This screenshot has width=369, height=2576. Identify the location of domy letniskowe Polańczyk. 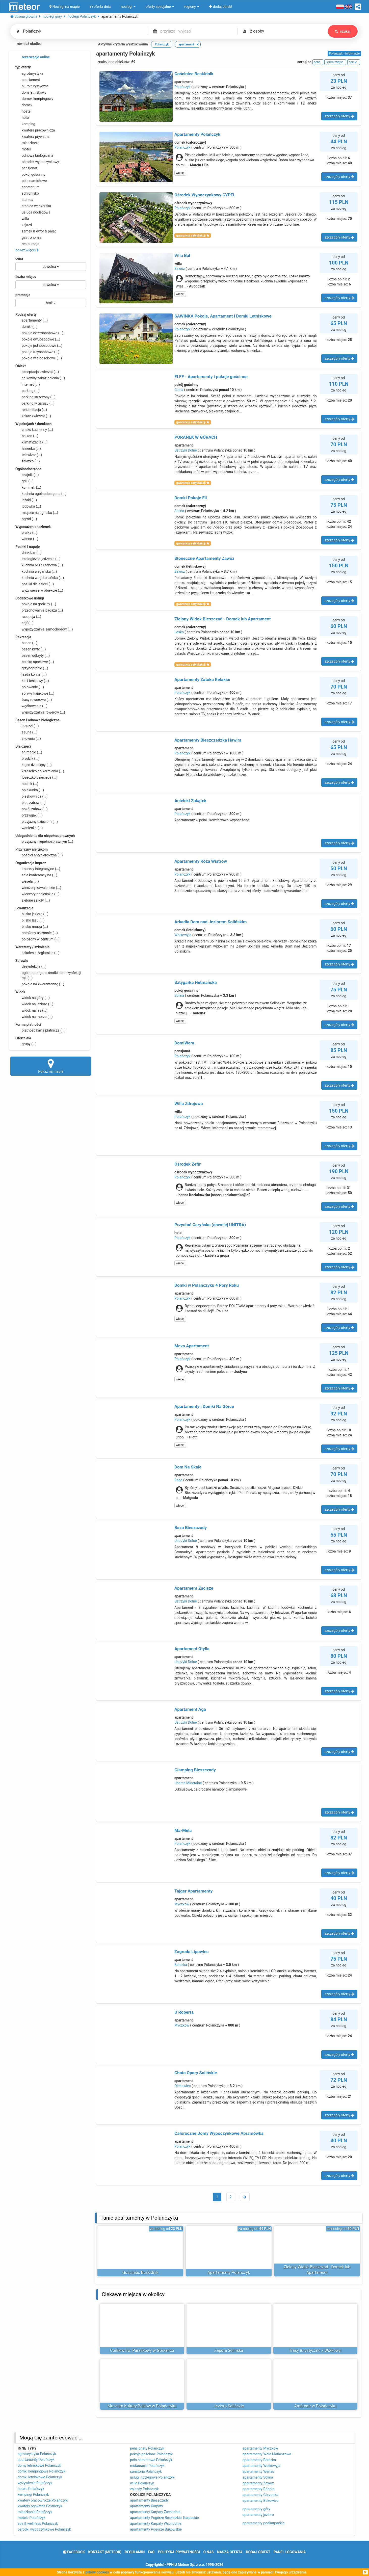
(39, 2465).